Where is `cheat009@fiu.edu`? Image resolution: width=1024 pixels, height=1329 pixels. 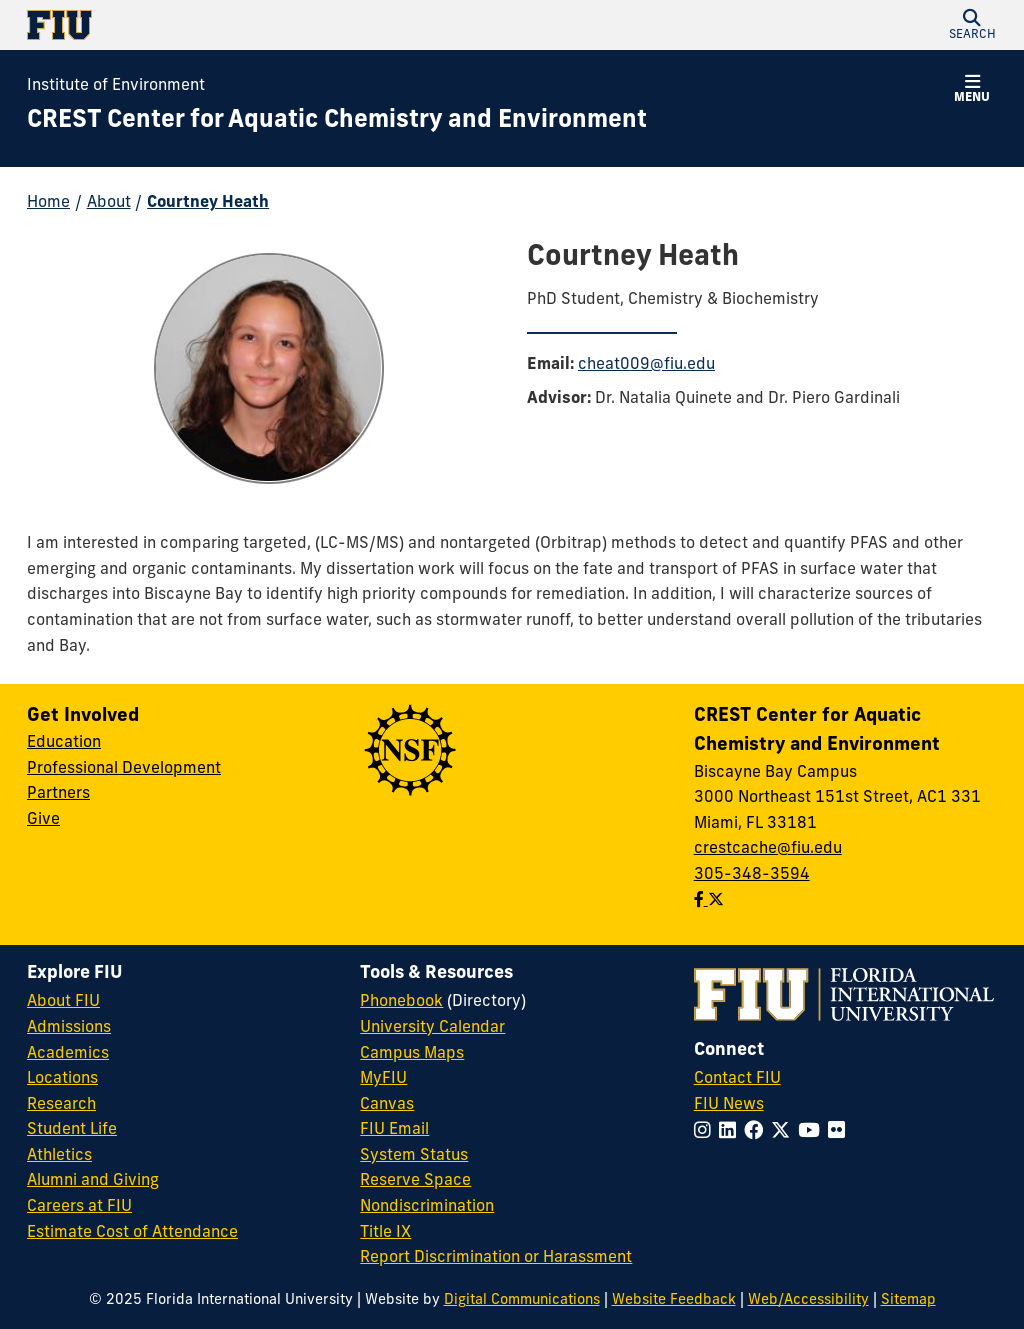
cheat009@fiu.edu is located at coordinates (646, 365).